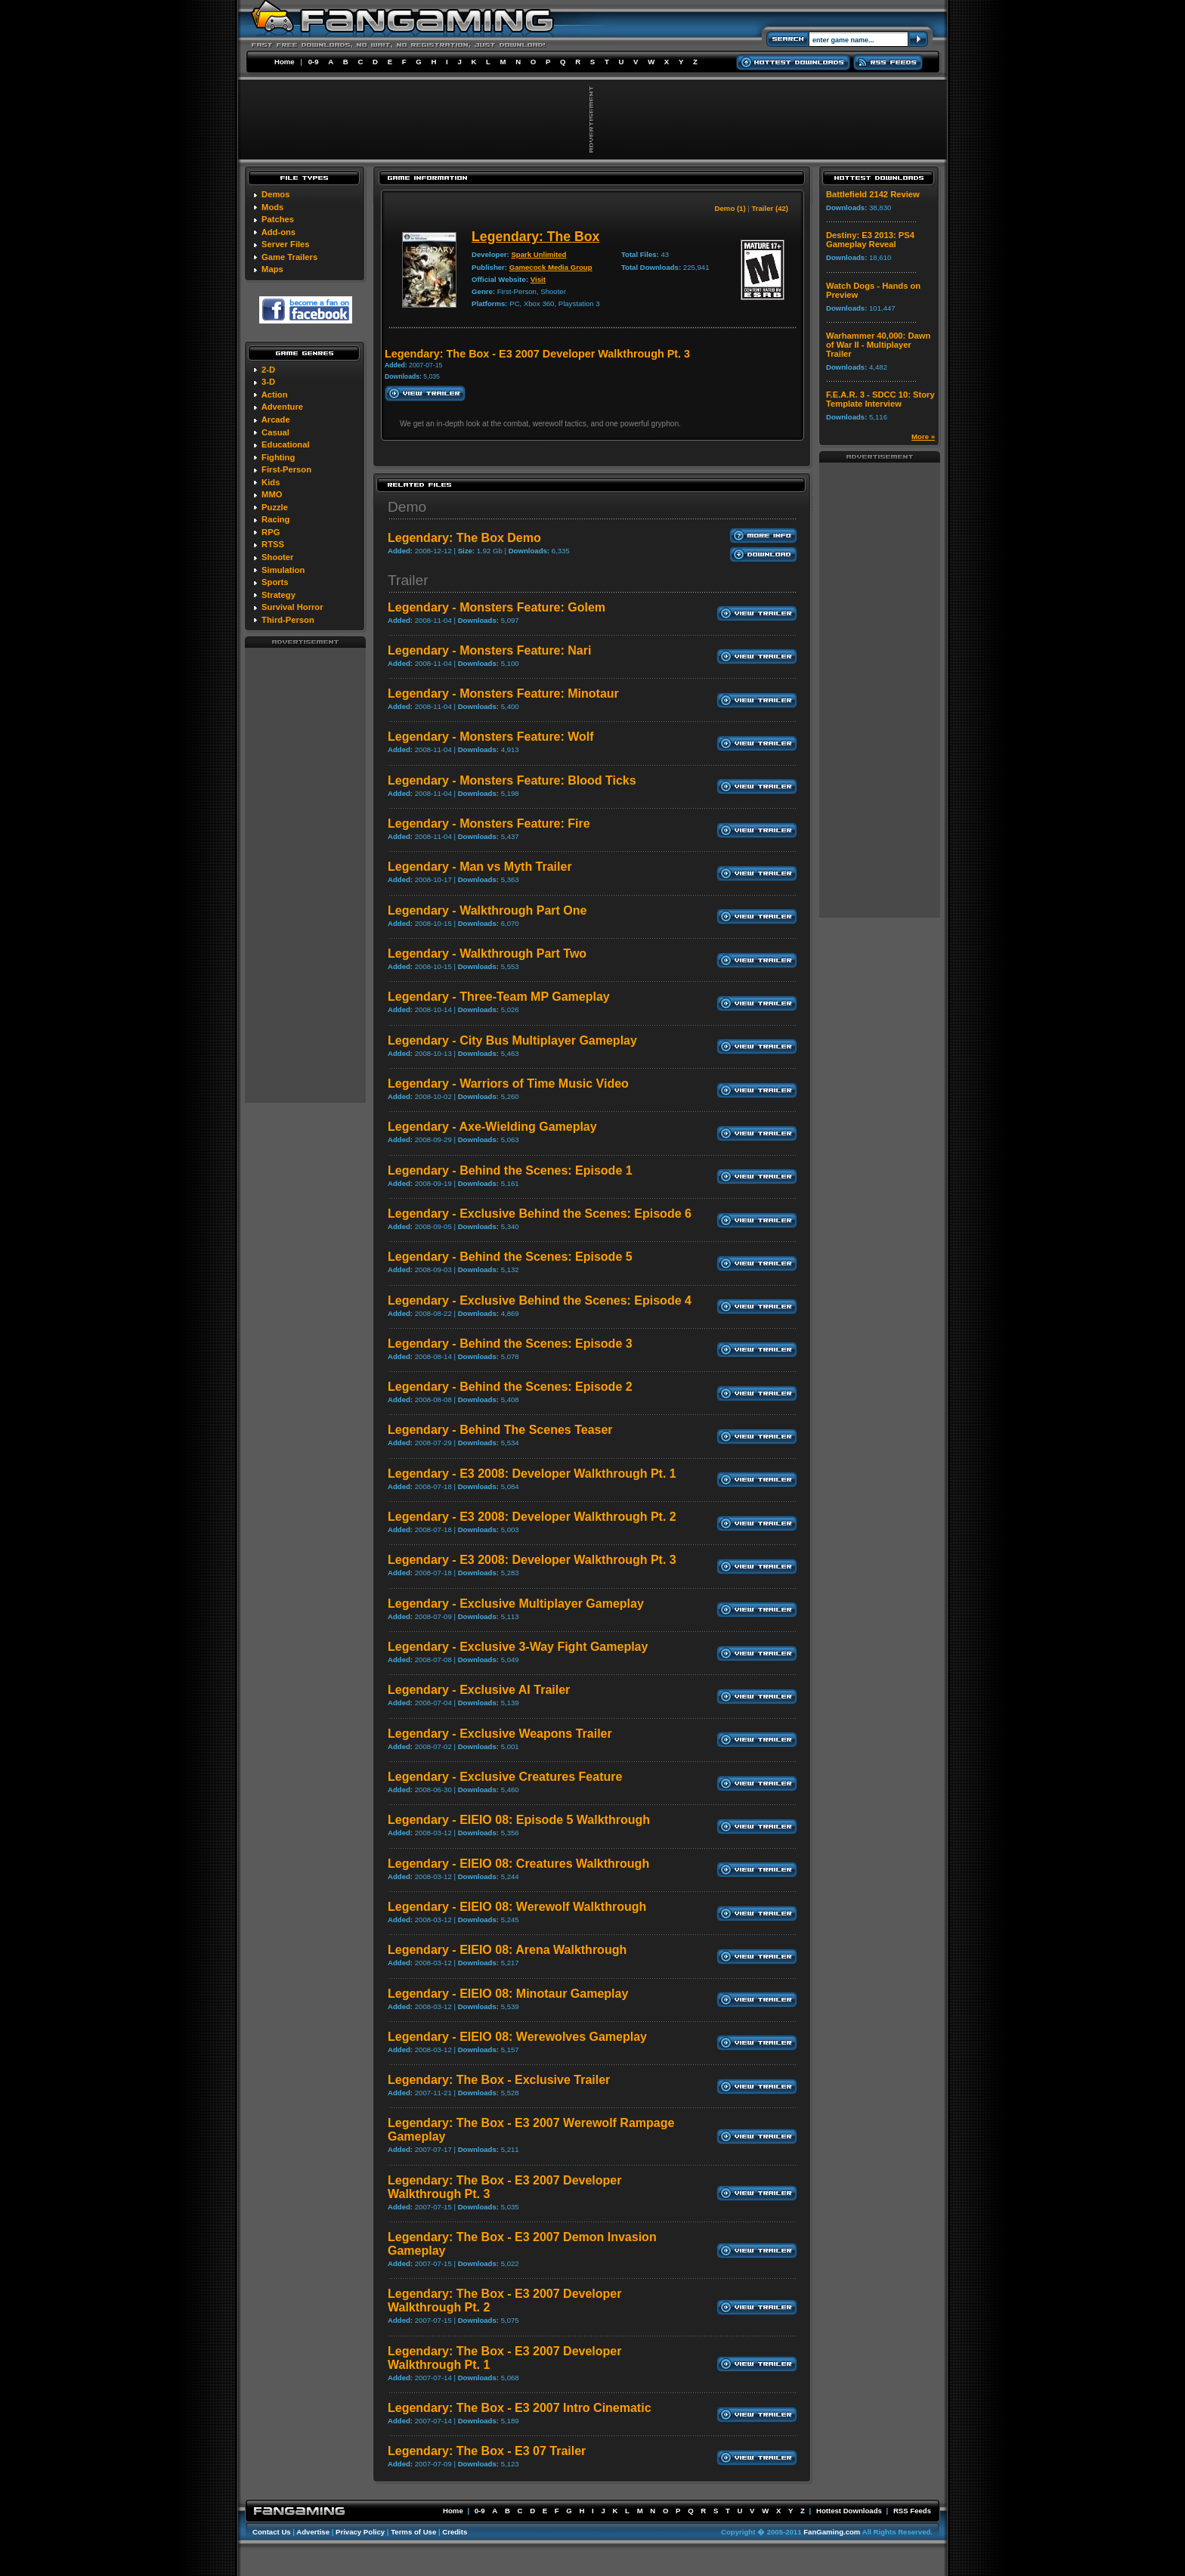  I want to click on Strategy, so click(278, 594).